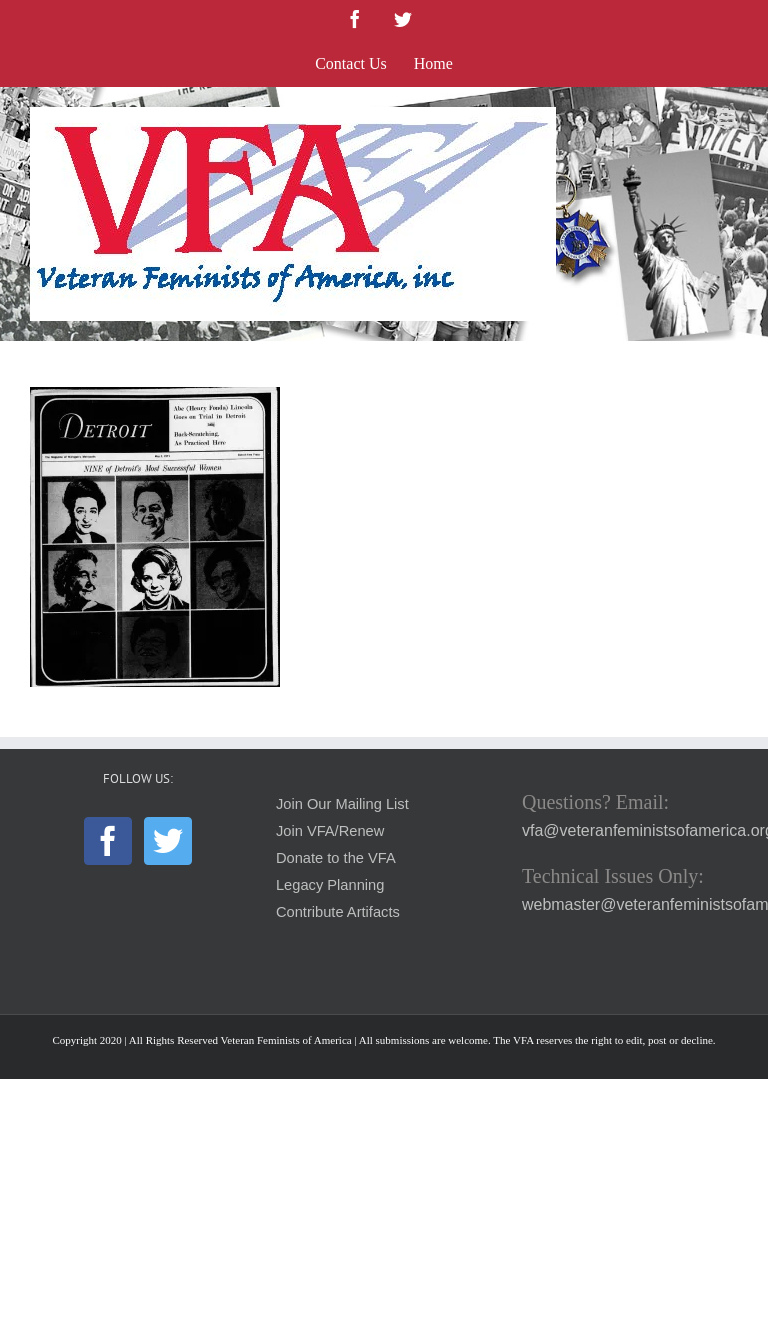 This screenshot has width=768, height=1342. I want to click on Join VFA/Renew, so click(330, 831).